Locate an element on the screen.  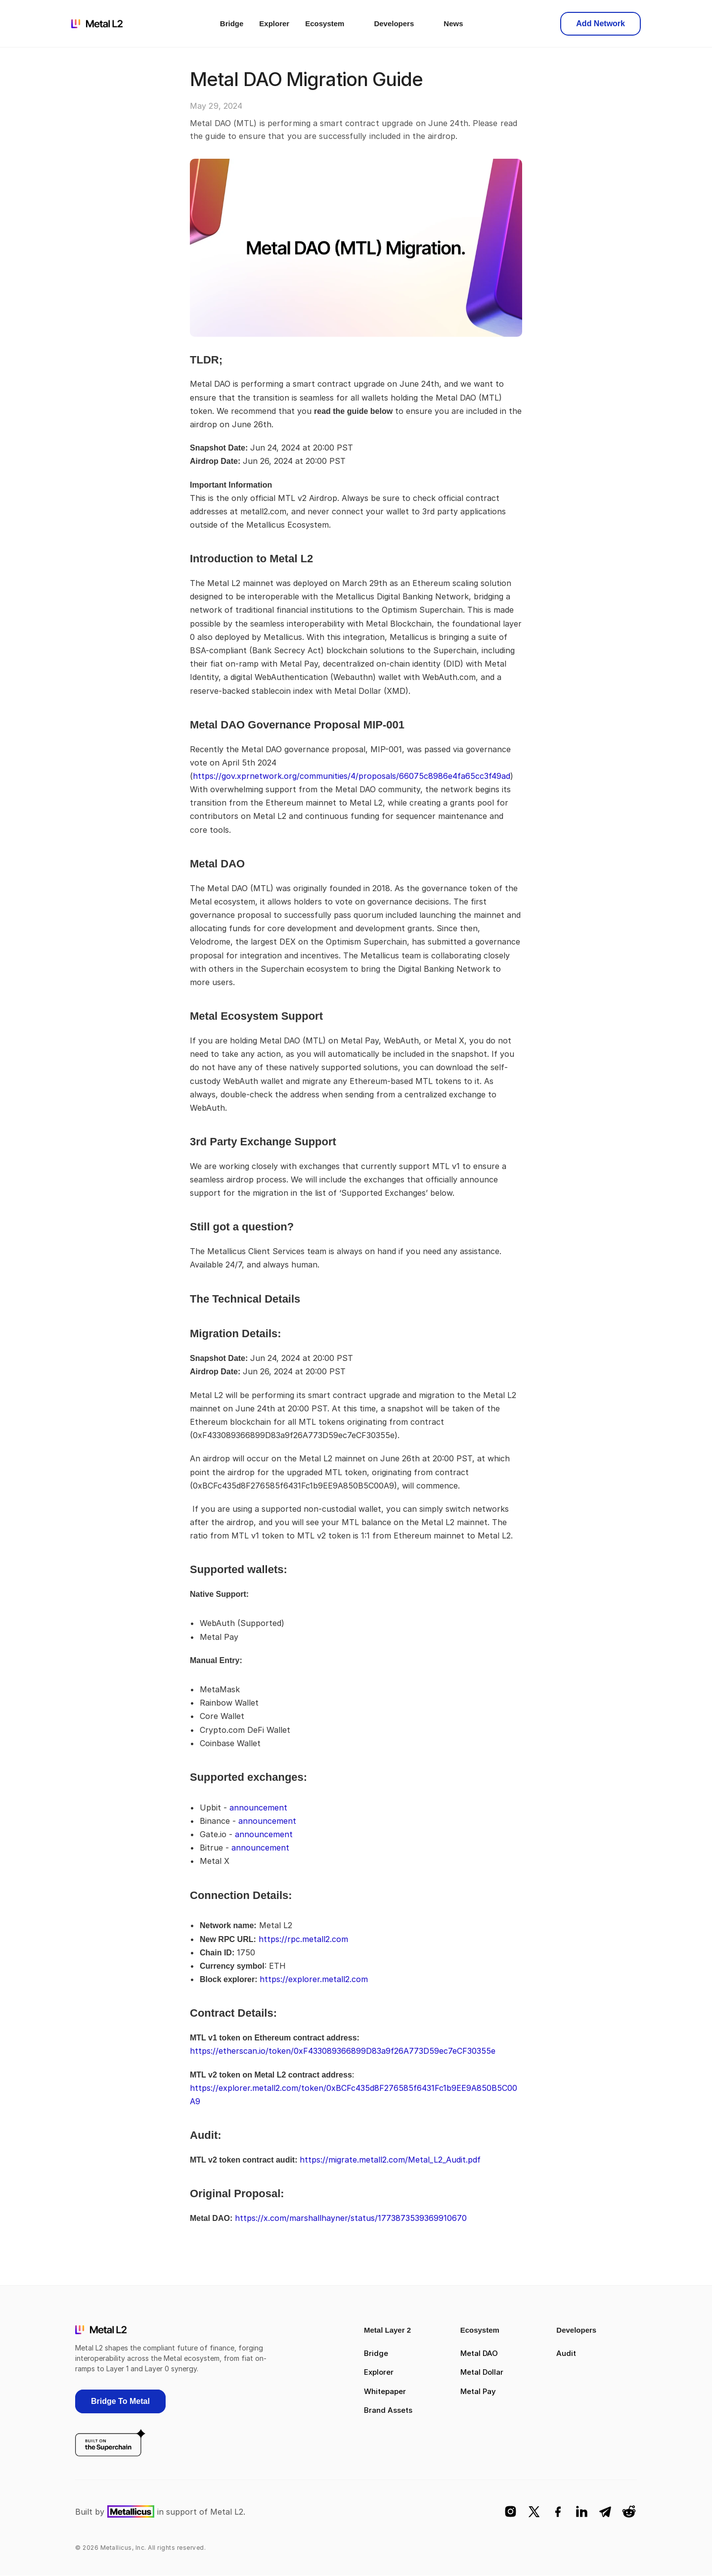
Audit is located at coordinates (566, 2353).